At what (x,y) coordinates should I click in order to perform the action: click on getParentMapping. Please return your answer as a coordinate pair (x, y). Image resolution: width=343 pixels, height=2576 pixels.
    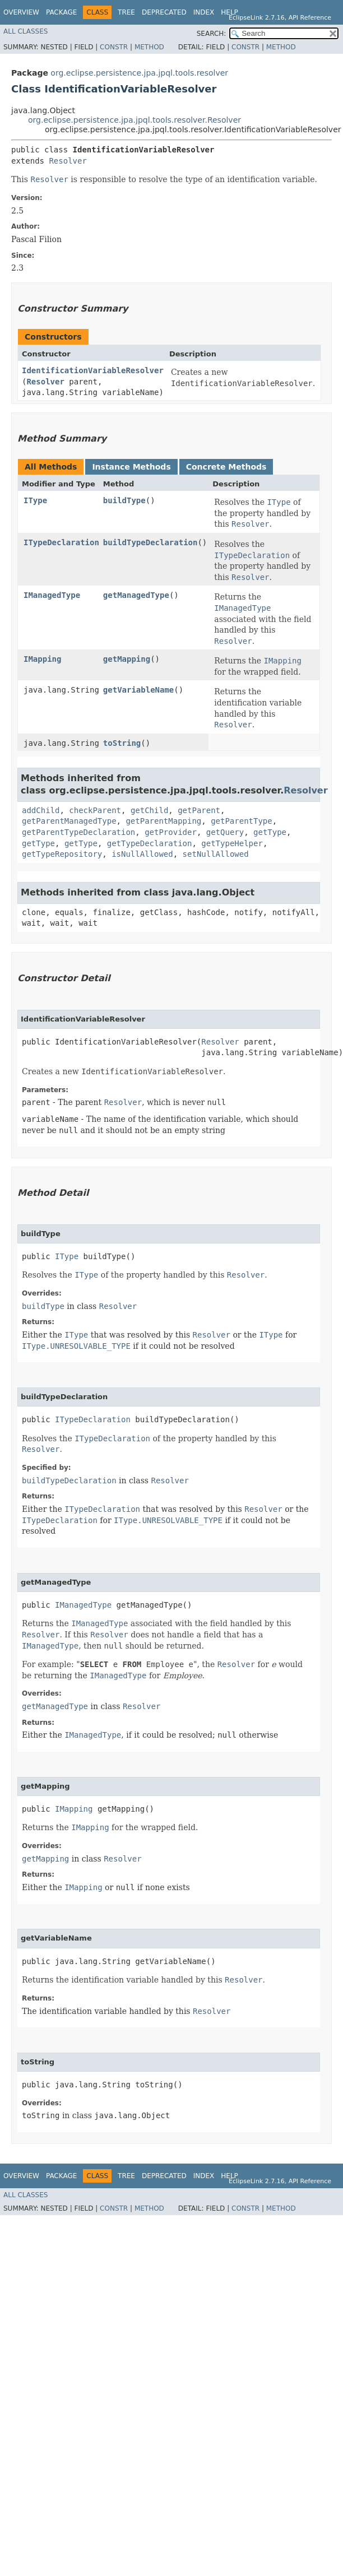
    Looking at the image, I should click on (163, 820).